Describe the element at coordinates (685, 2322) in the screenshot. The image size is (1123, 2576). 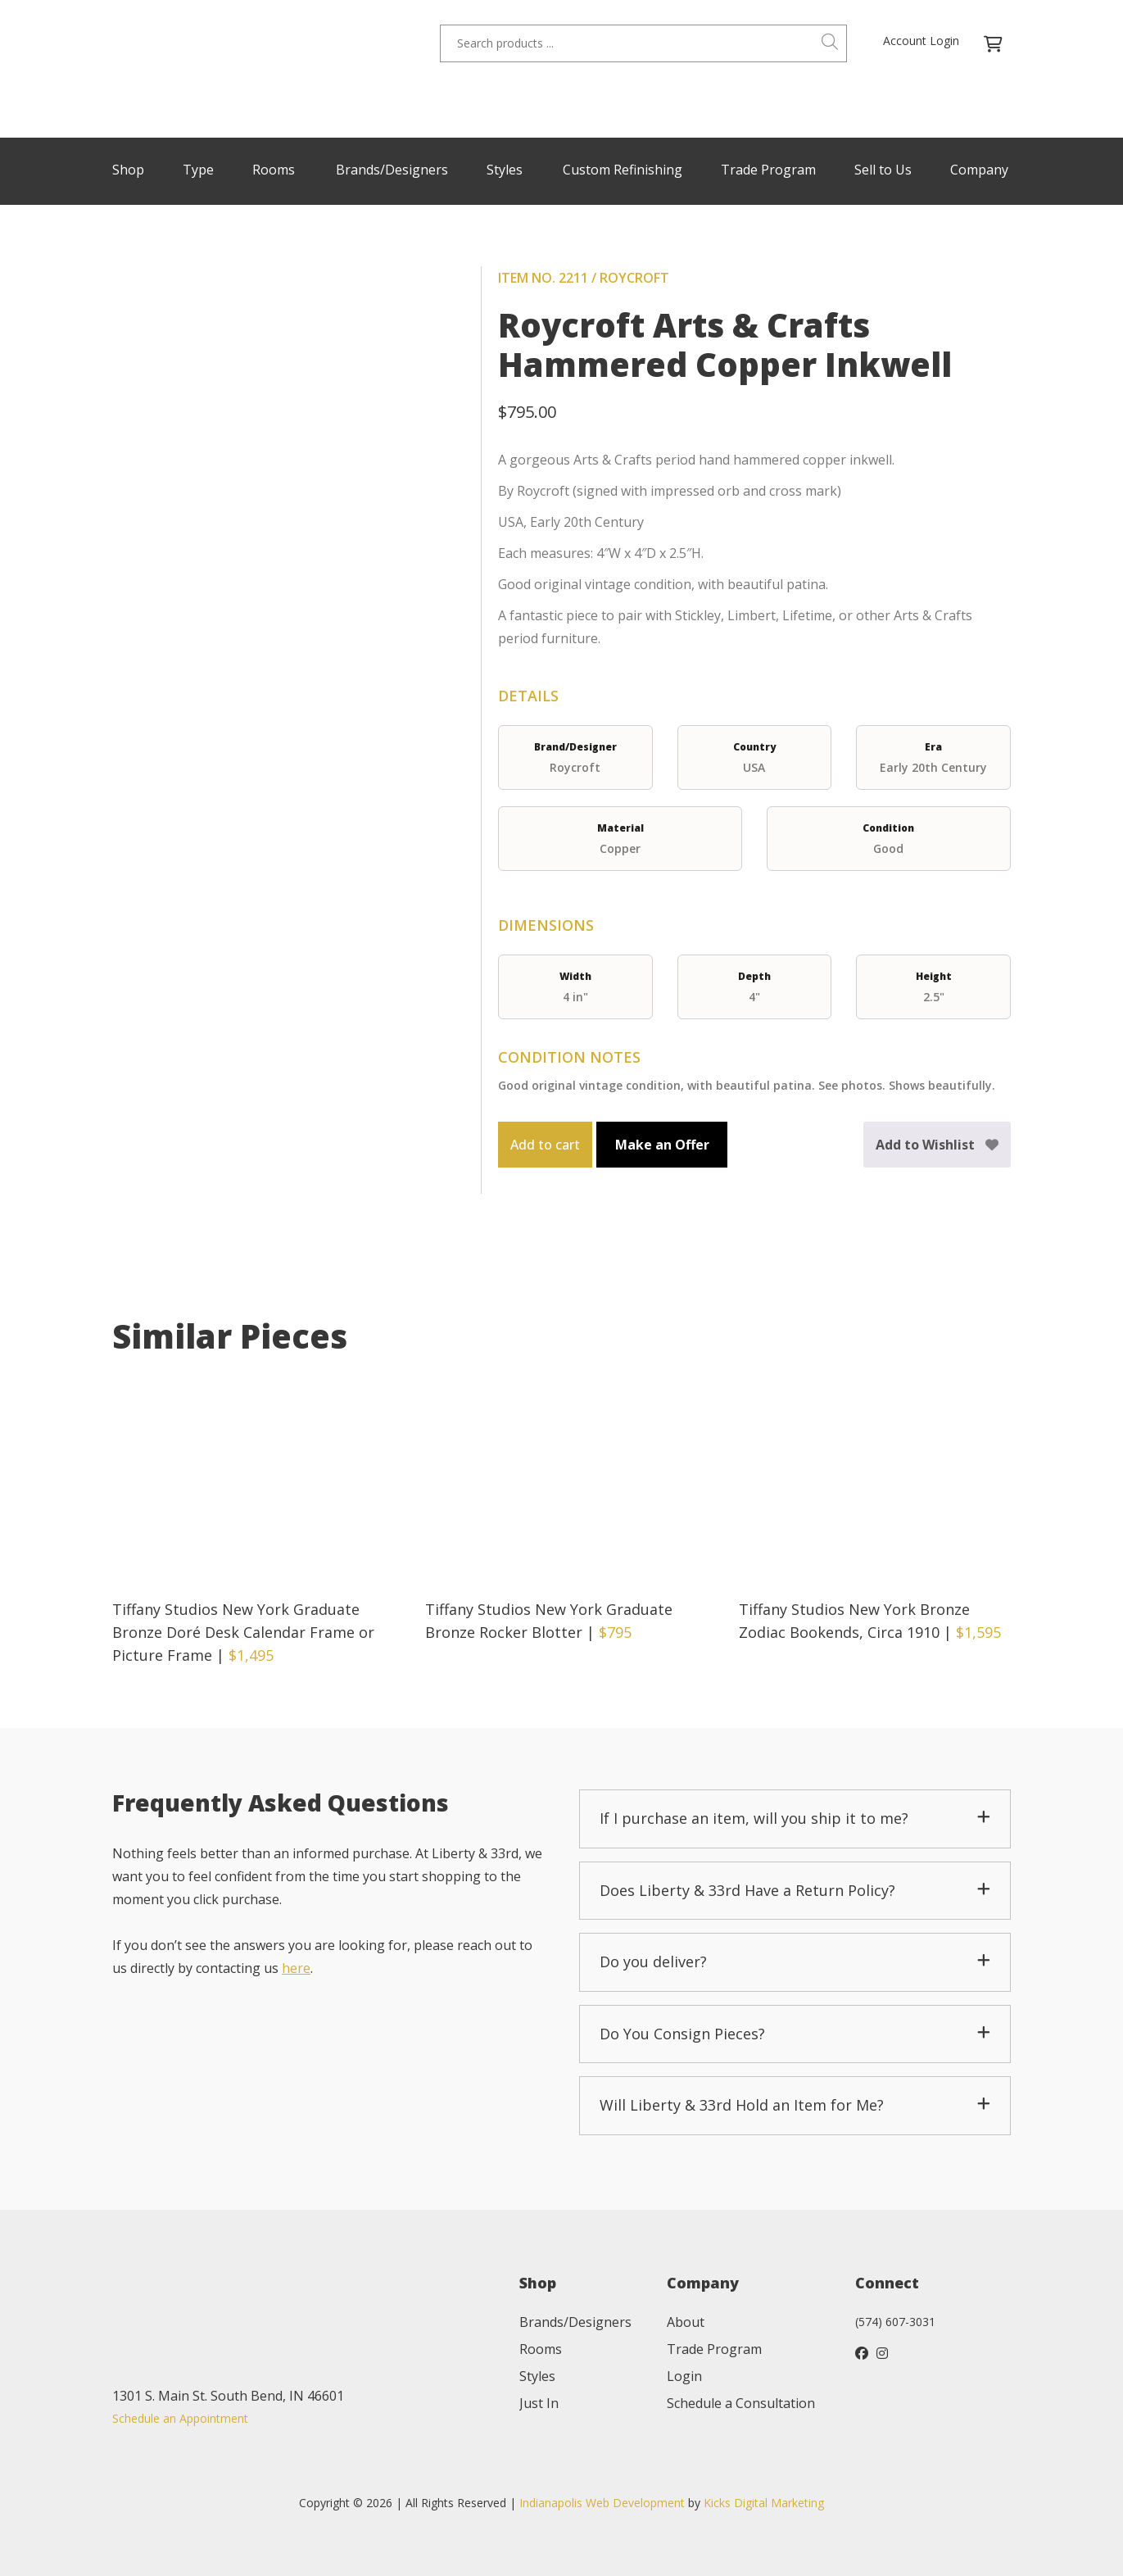
I see `About` at that location.